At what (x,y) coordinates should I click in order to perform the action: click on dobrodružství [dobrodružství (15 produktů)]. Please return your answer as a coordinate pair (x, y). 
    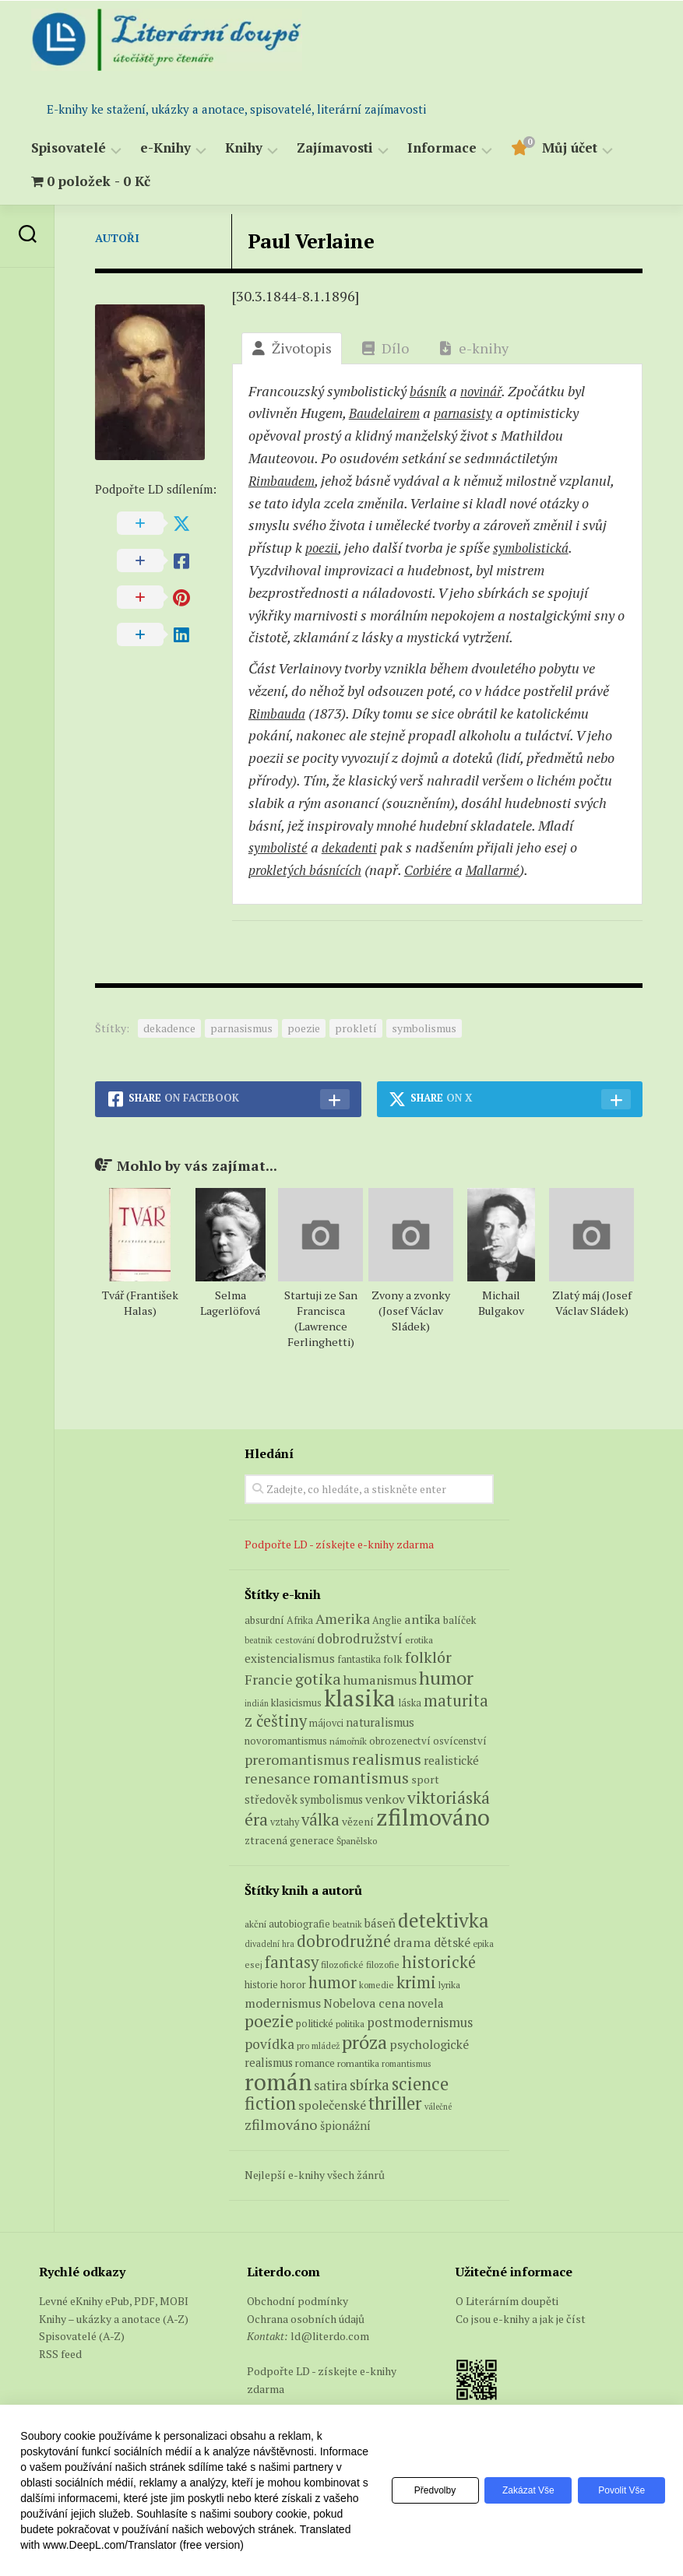
    Looking at the image, I should click on (360, 1638).